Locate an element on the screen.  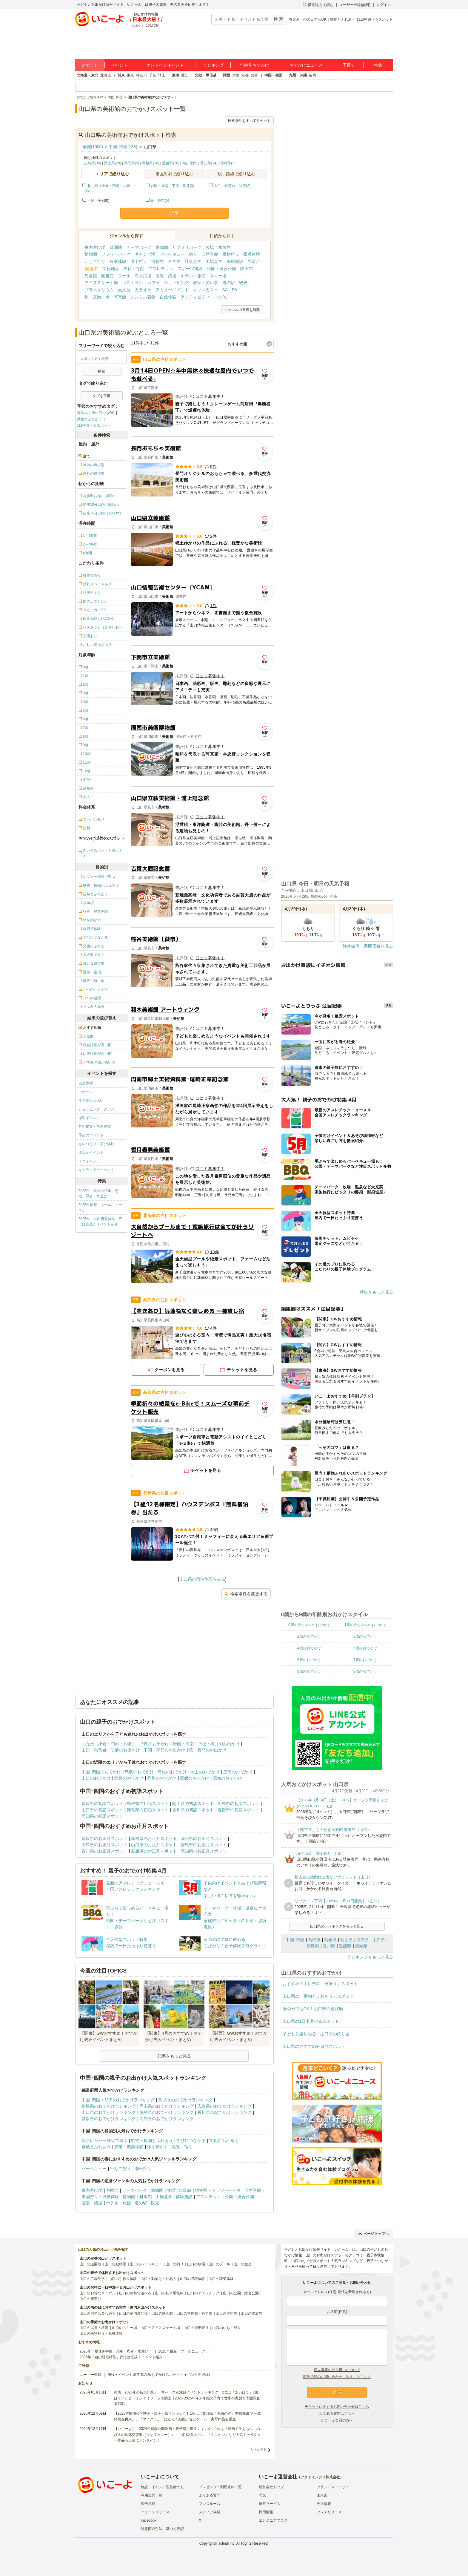
1日中遊べるスポット is located at coordinates (376, 19).